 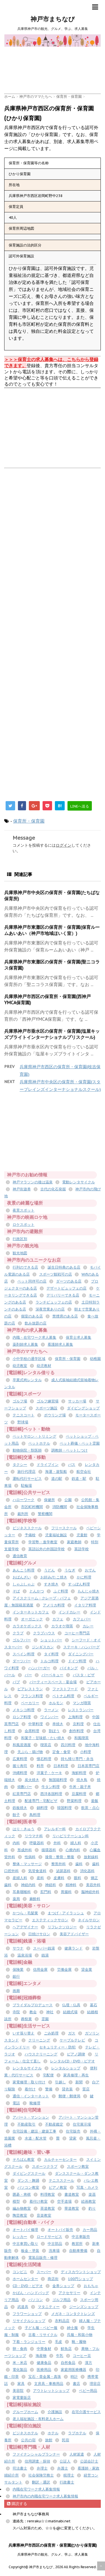 I want to click on 鉄板焼き, so click(x=20, y=1807).